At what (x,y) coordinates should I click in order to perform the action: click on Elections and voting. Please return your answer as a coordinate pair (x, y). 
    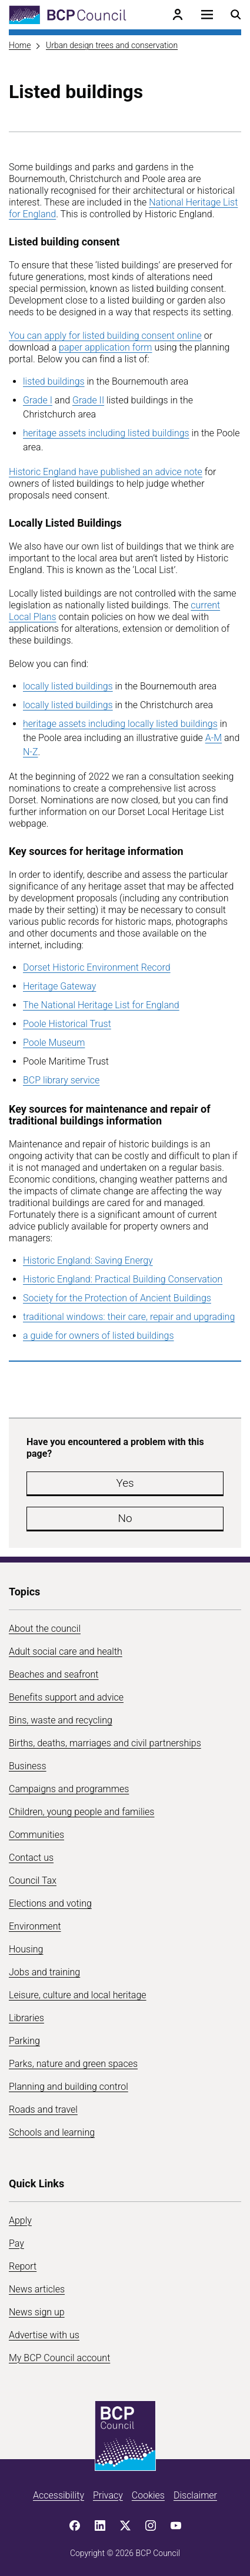
    Looking at the image, I should click on (50, 1903).